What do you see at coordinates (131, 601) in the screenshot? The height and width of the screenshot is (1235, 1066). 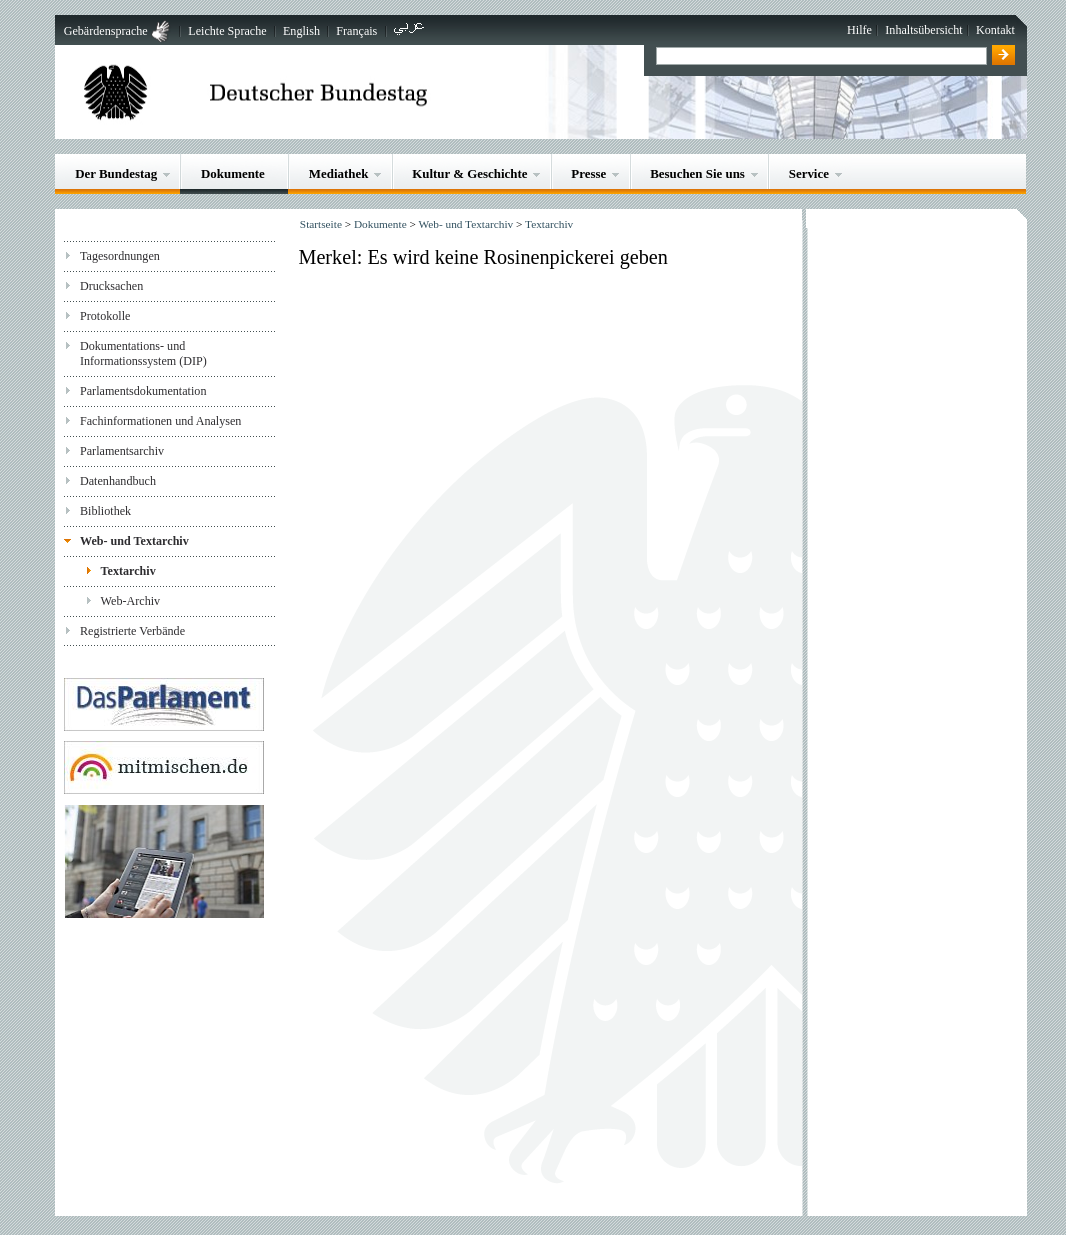 I see `Web-Archiv` at bounding box center [131, 601].